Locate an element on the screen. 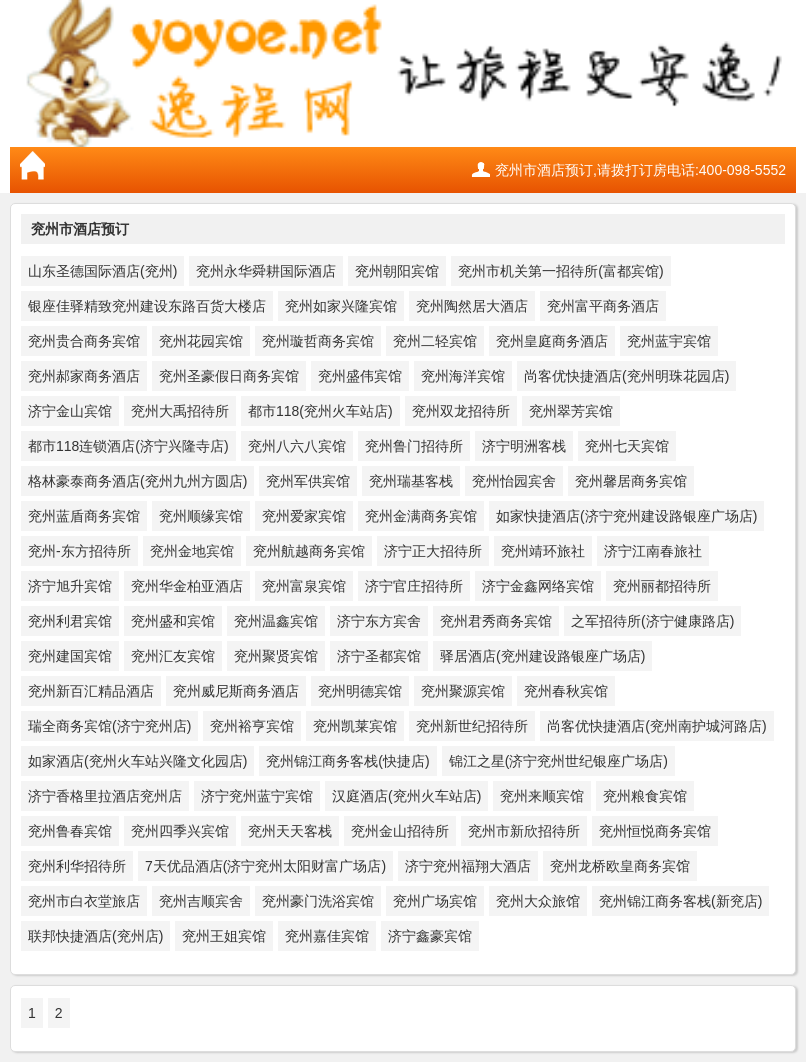 The width and height of the screenshot is (806, 1062). 兖州双龙招待所 is located at coordinates (461, 411).